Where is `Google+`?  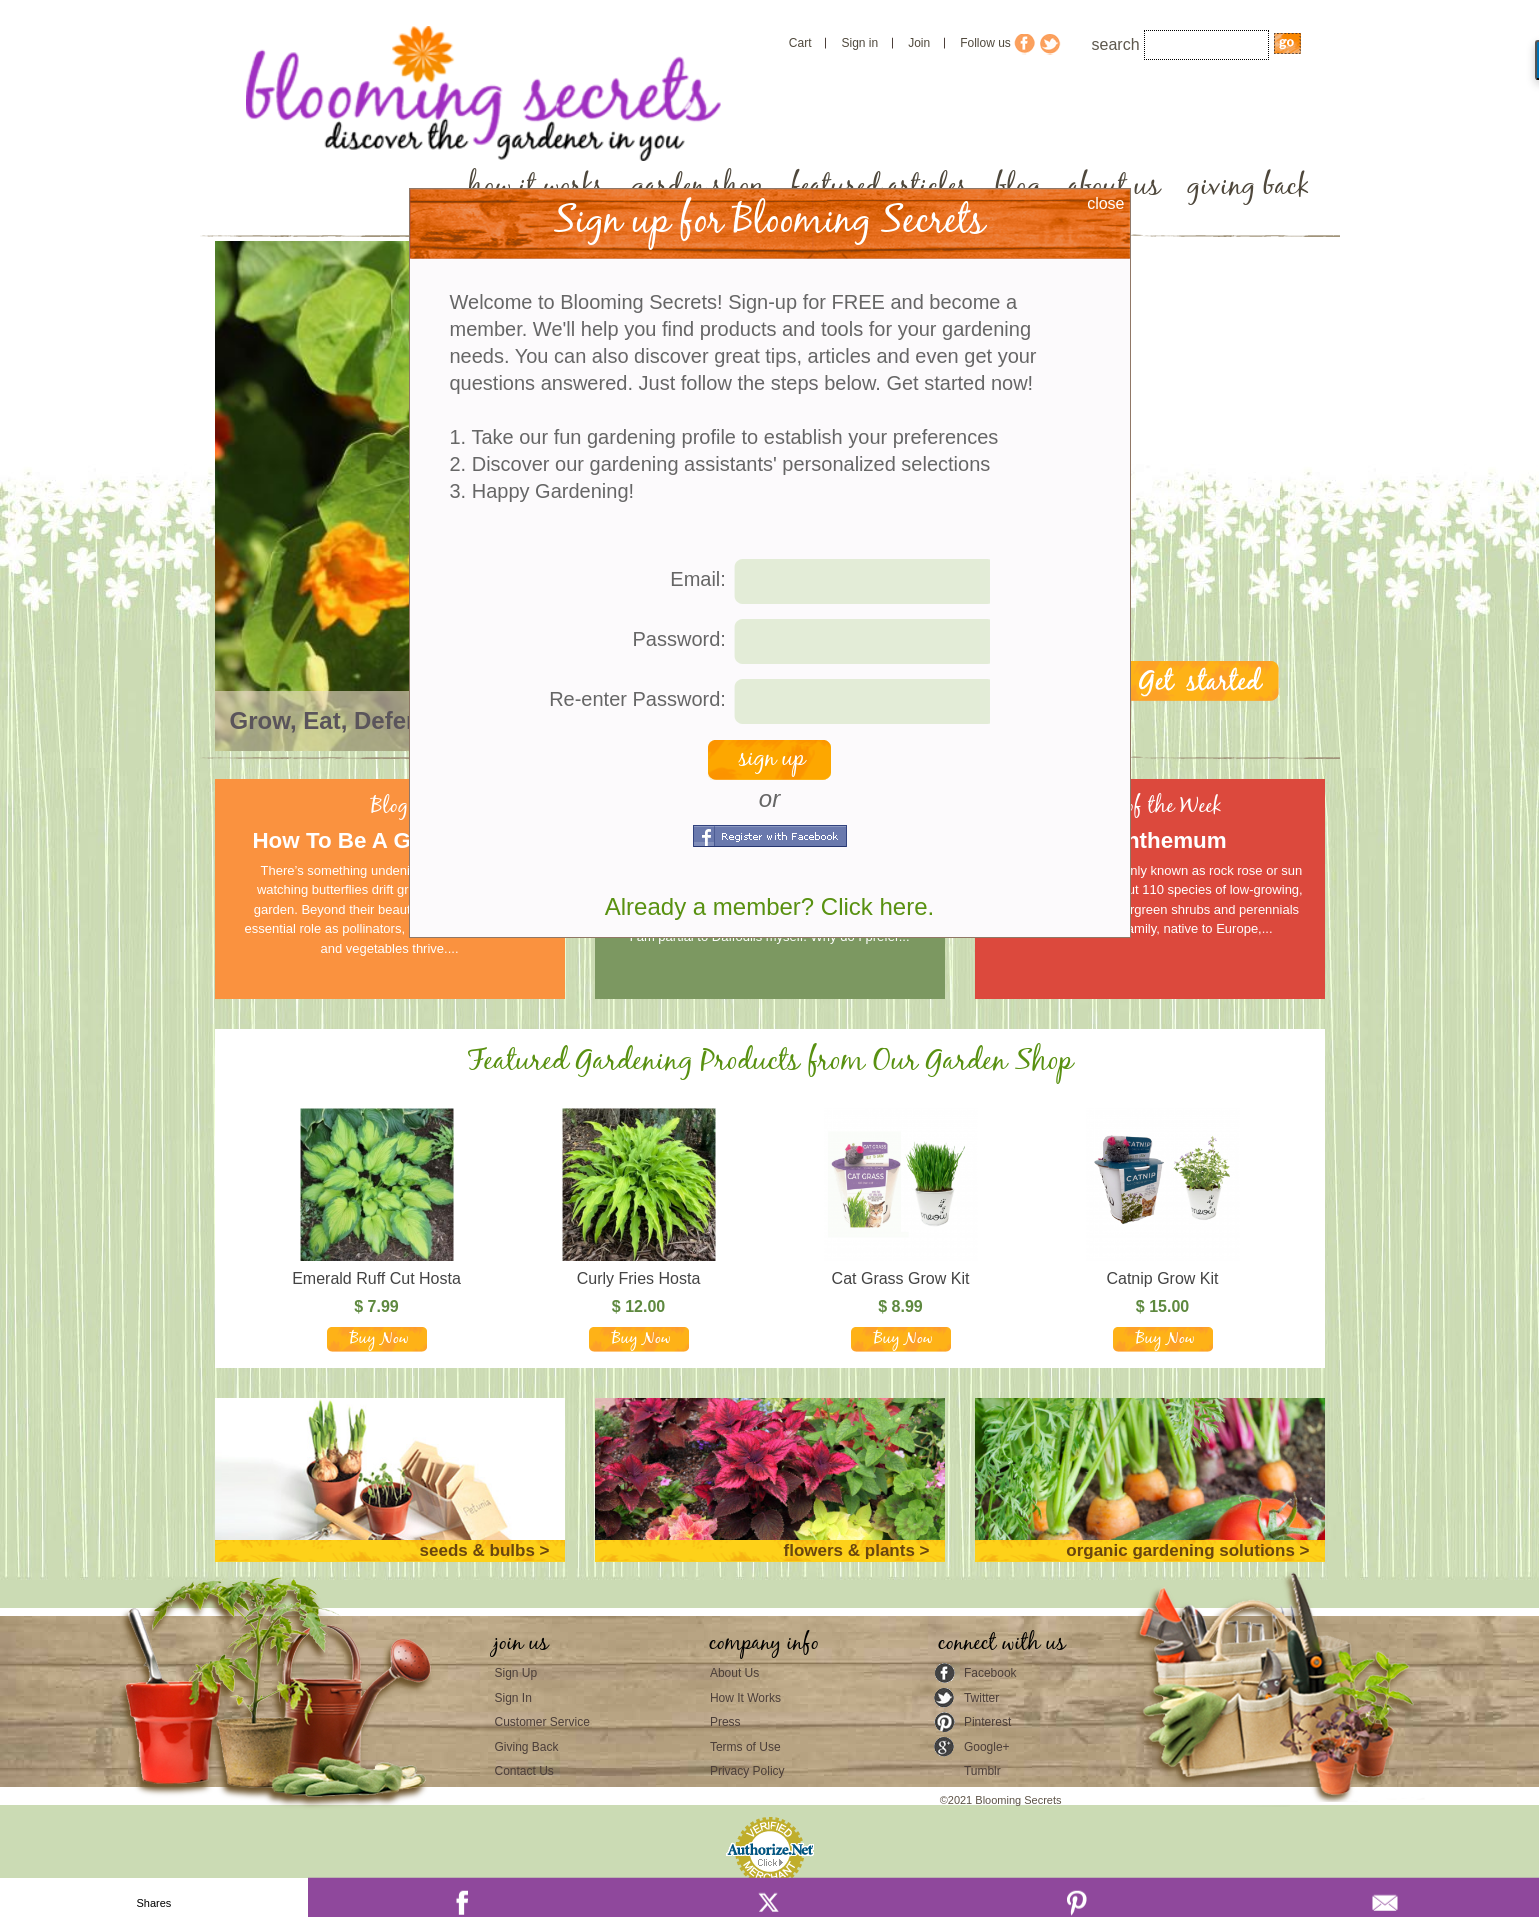 Google+ is located at coordinates (987, 1747).